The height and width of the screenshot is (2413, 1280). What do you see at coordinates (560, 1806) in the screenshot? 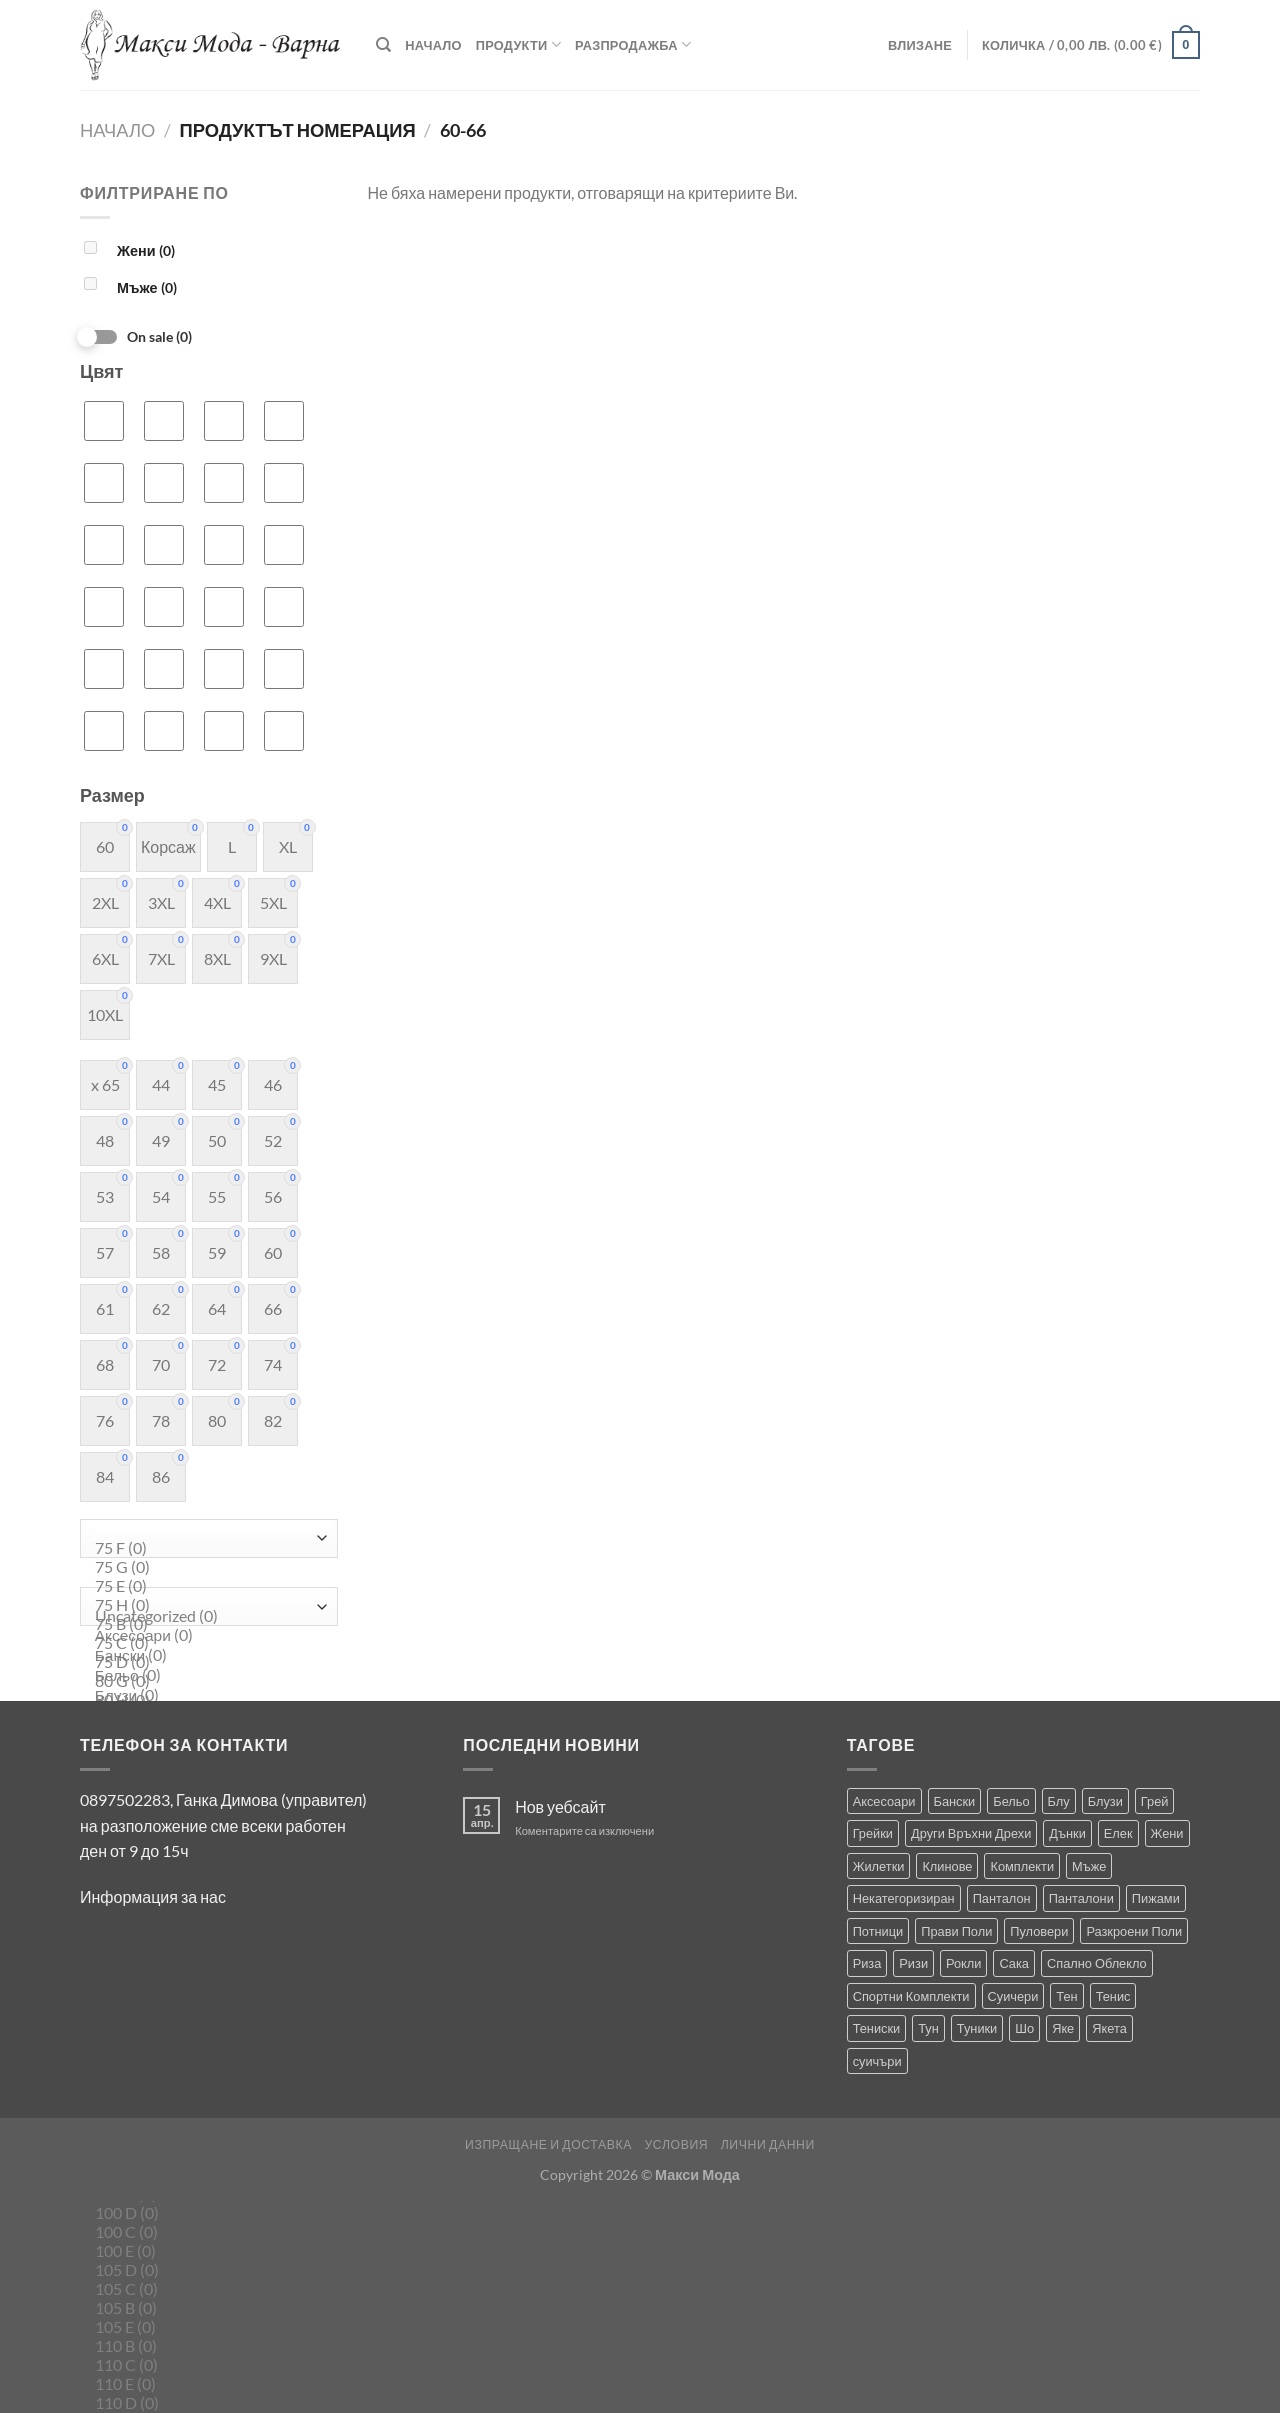
I see `Нов уебсайт` at bounding box center [560, 1806].